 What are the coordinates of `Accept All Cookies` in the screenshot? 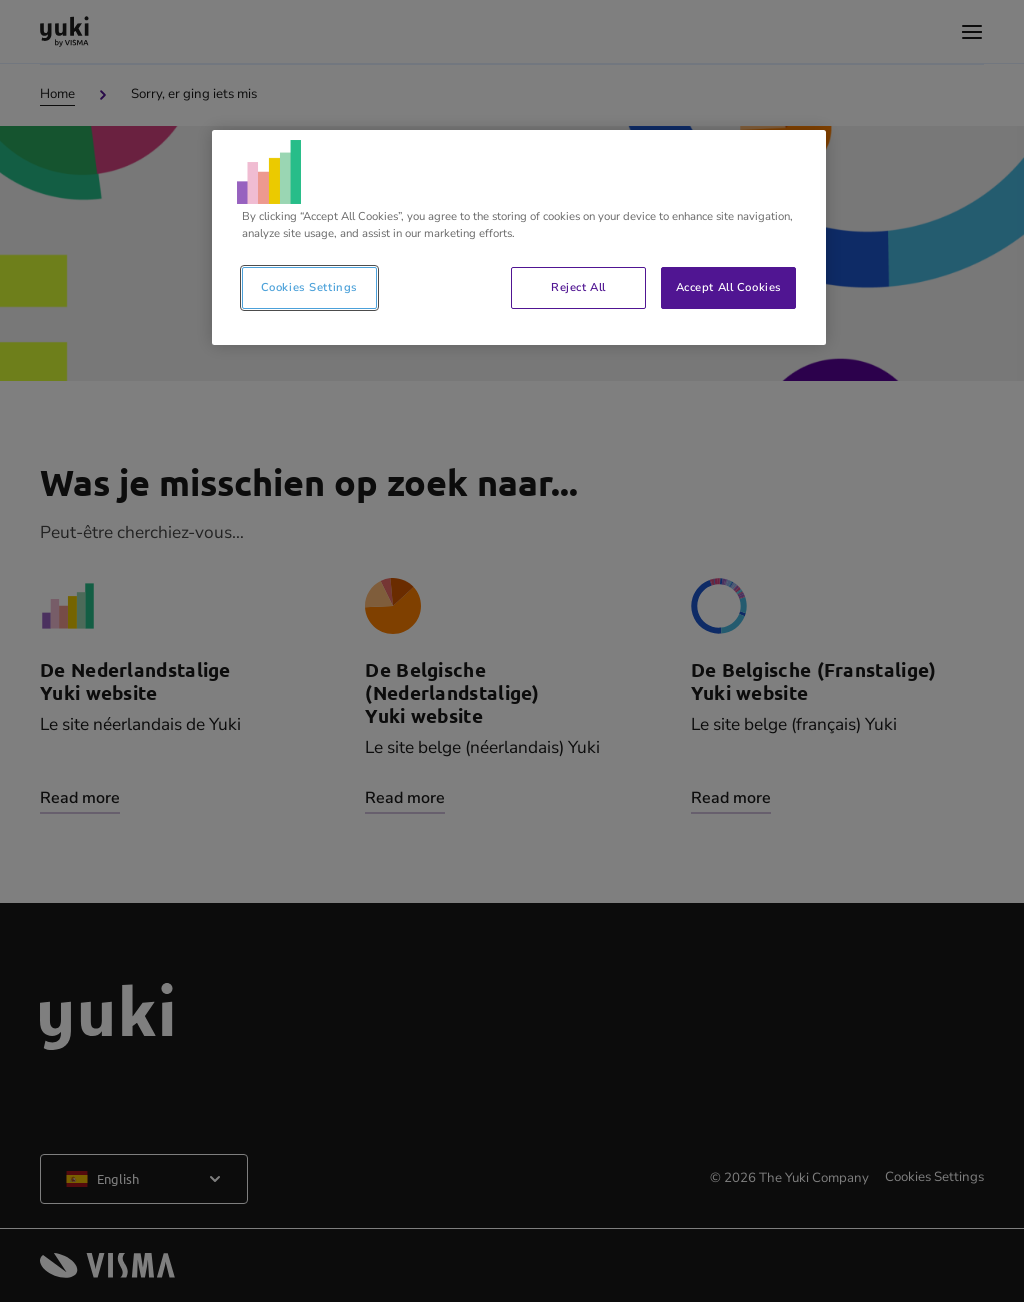 It's located at (729, 287).